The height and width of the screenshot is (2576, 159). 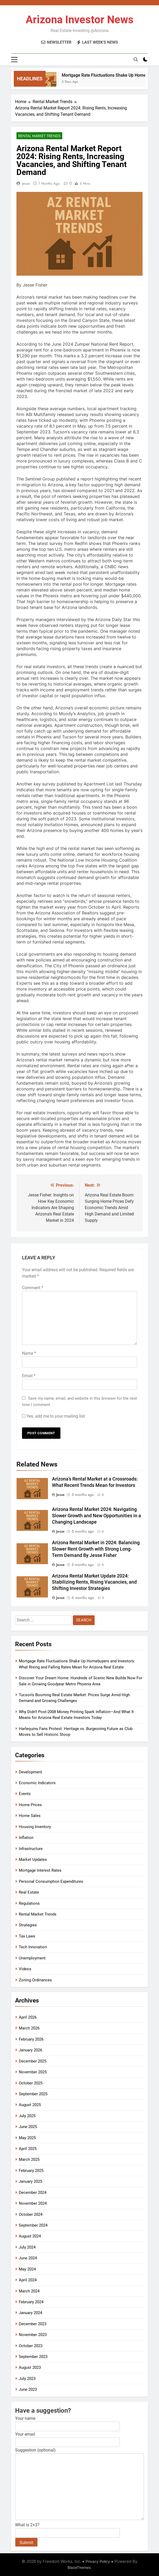 I want to click on September 2024, so click(x=33, y=2225).